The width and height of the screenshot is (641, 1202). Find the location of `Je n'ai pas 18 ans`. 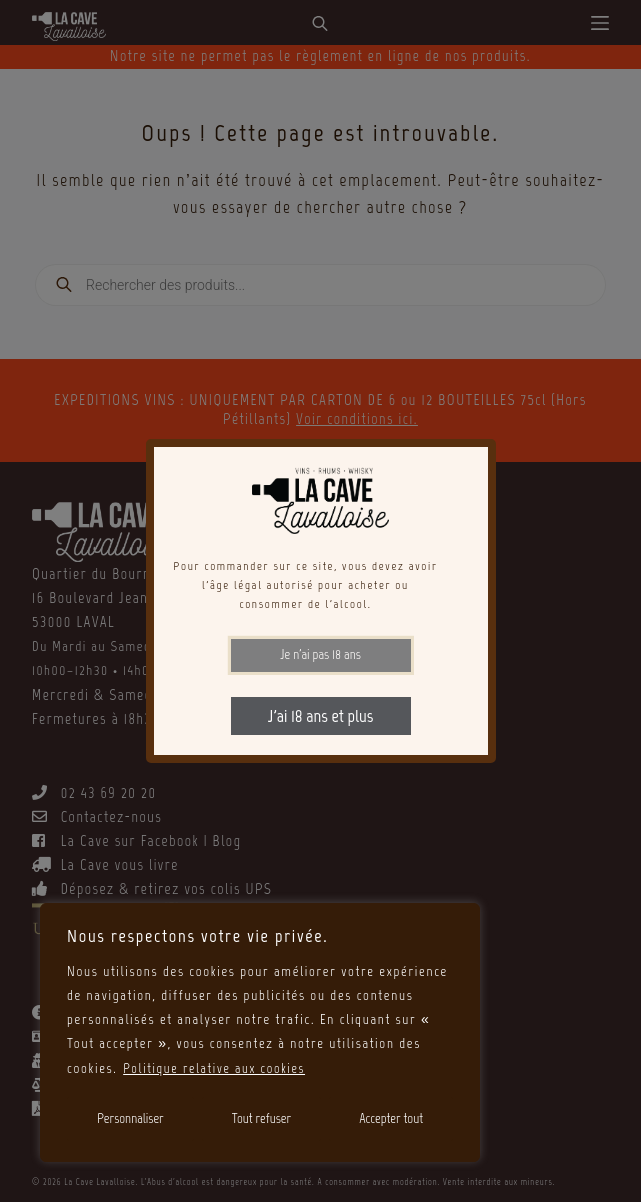

Je n'ai pas 18 ans is located at coordinates (320, 654).